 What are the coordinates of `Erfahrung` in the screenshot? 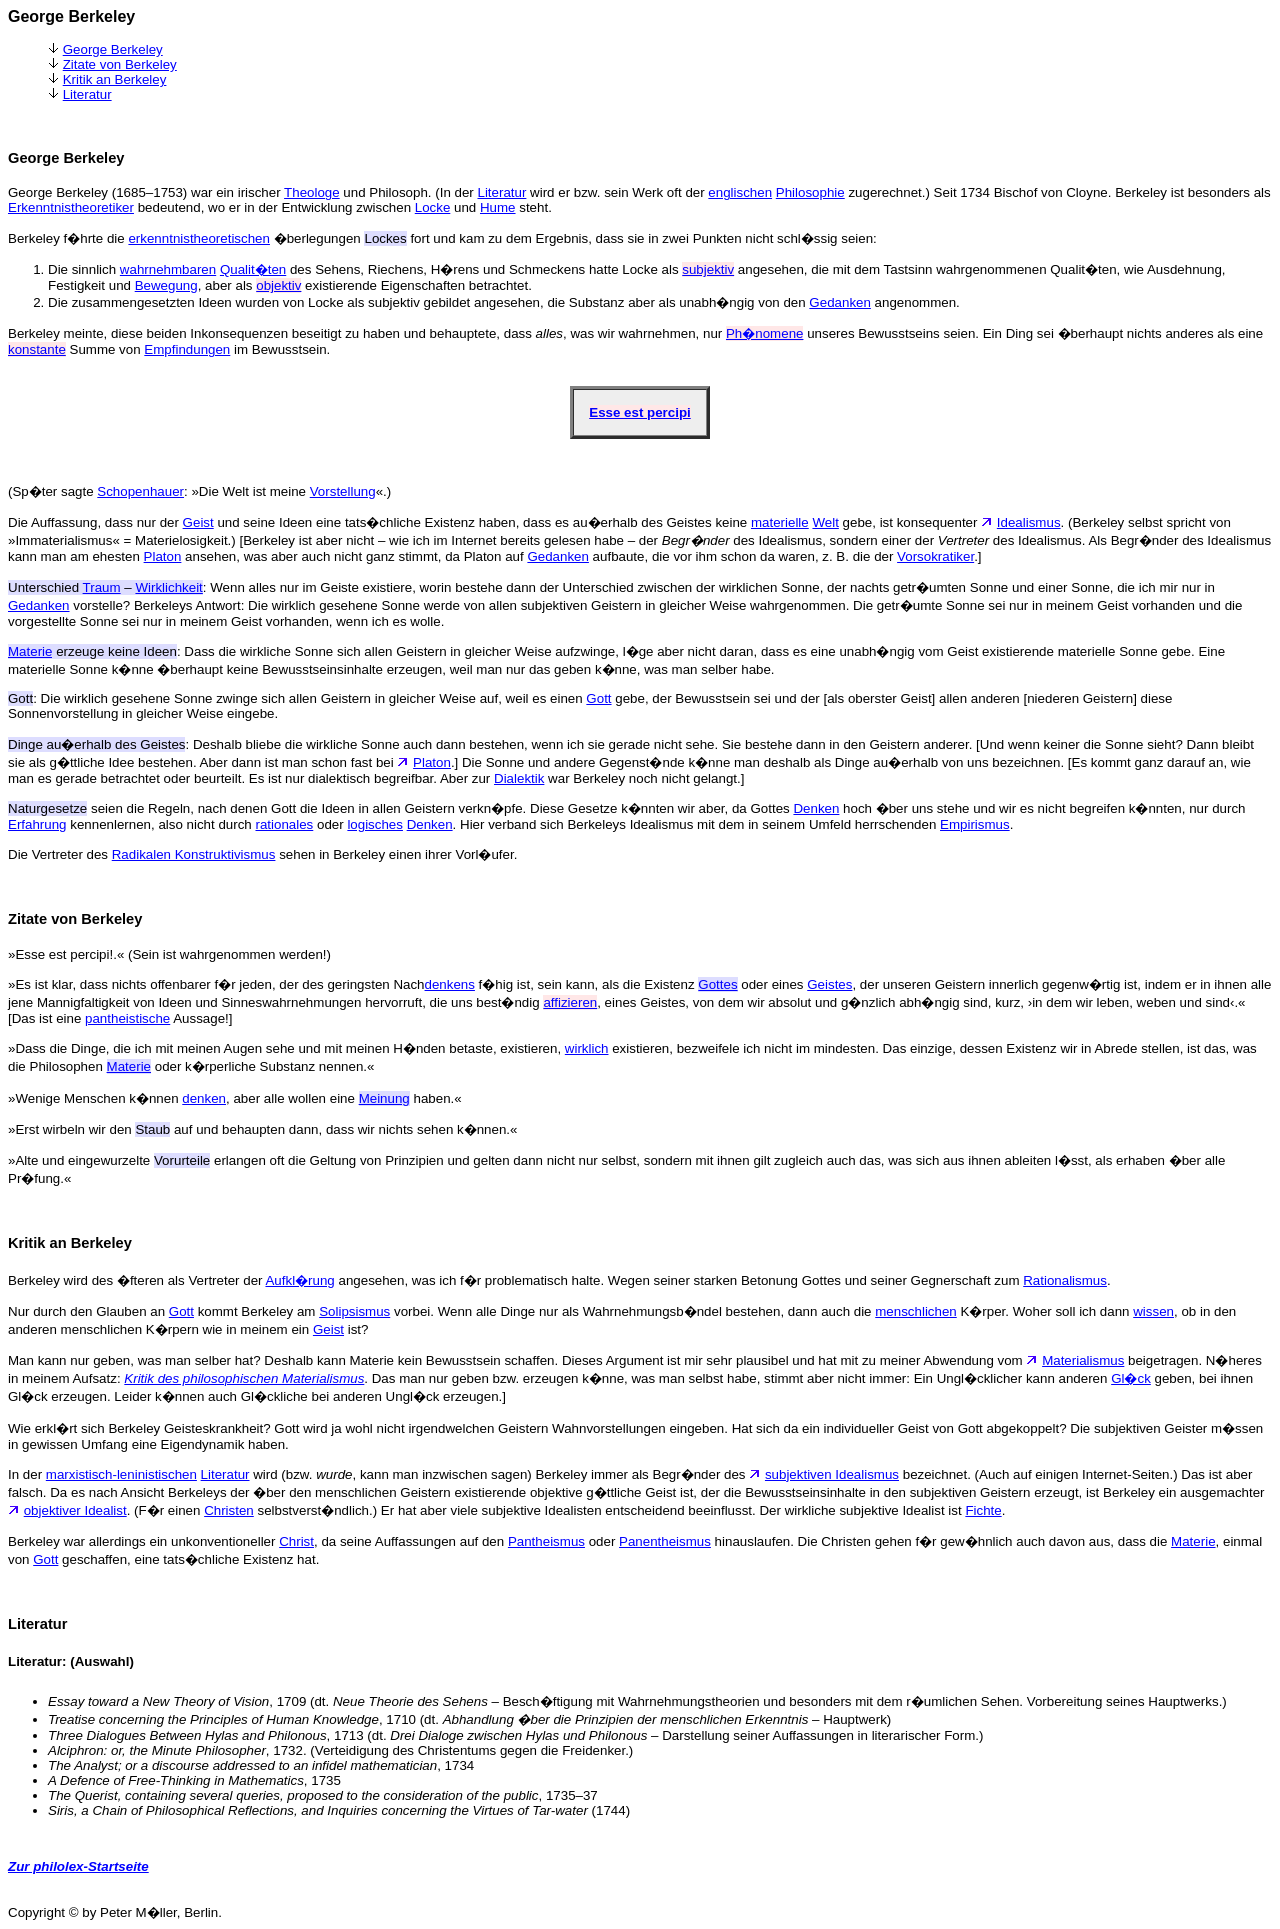 It's located at (37, 824).